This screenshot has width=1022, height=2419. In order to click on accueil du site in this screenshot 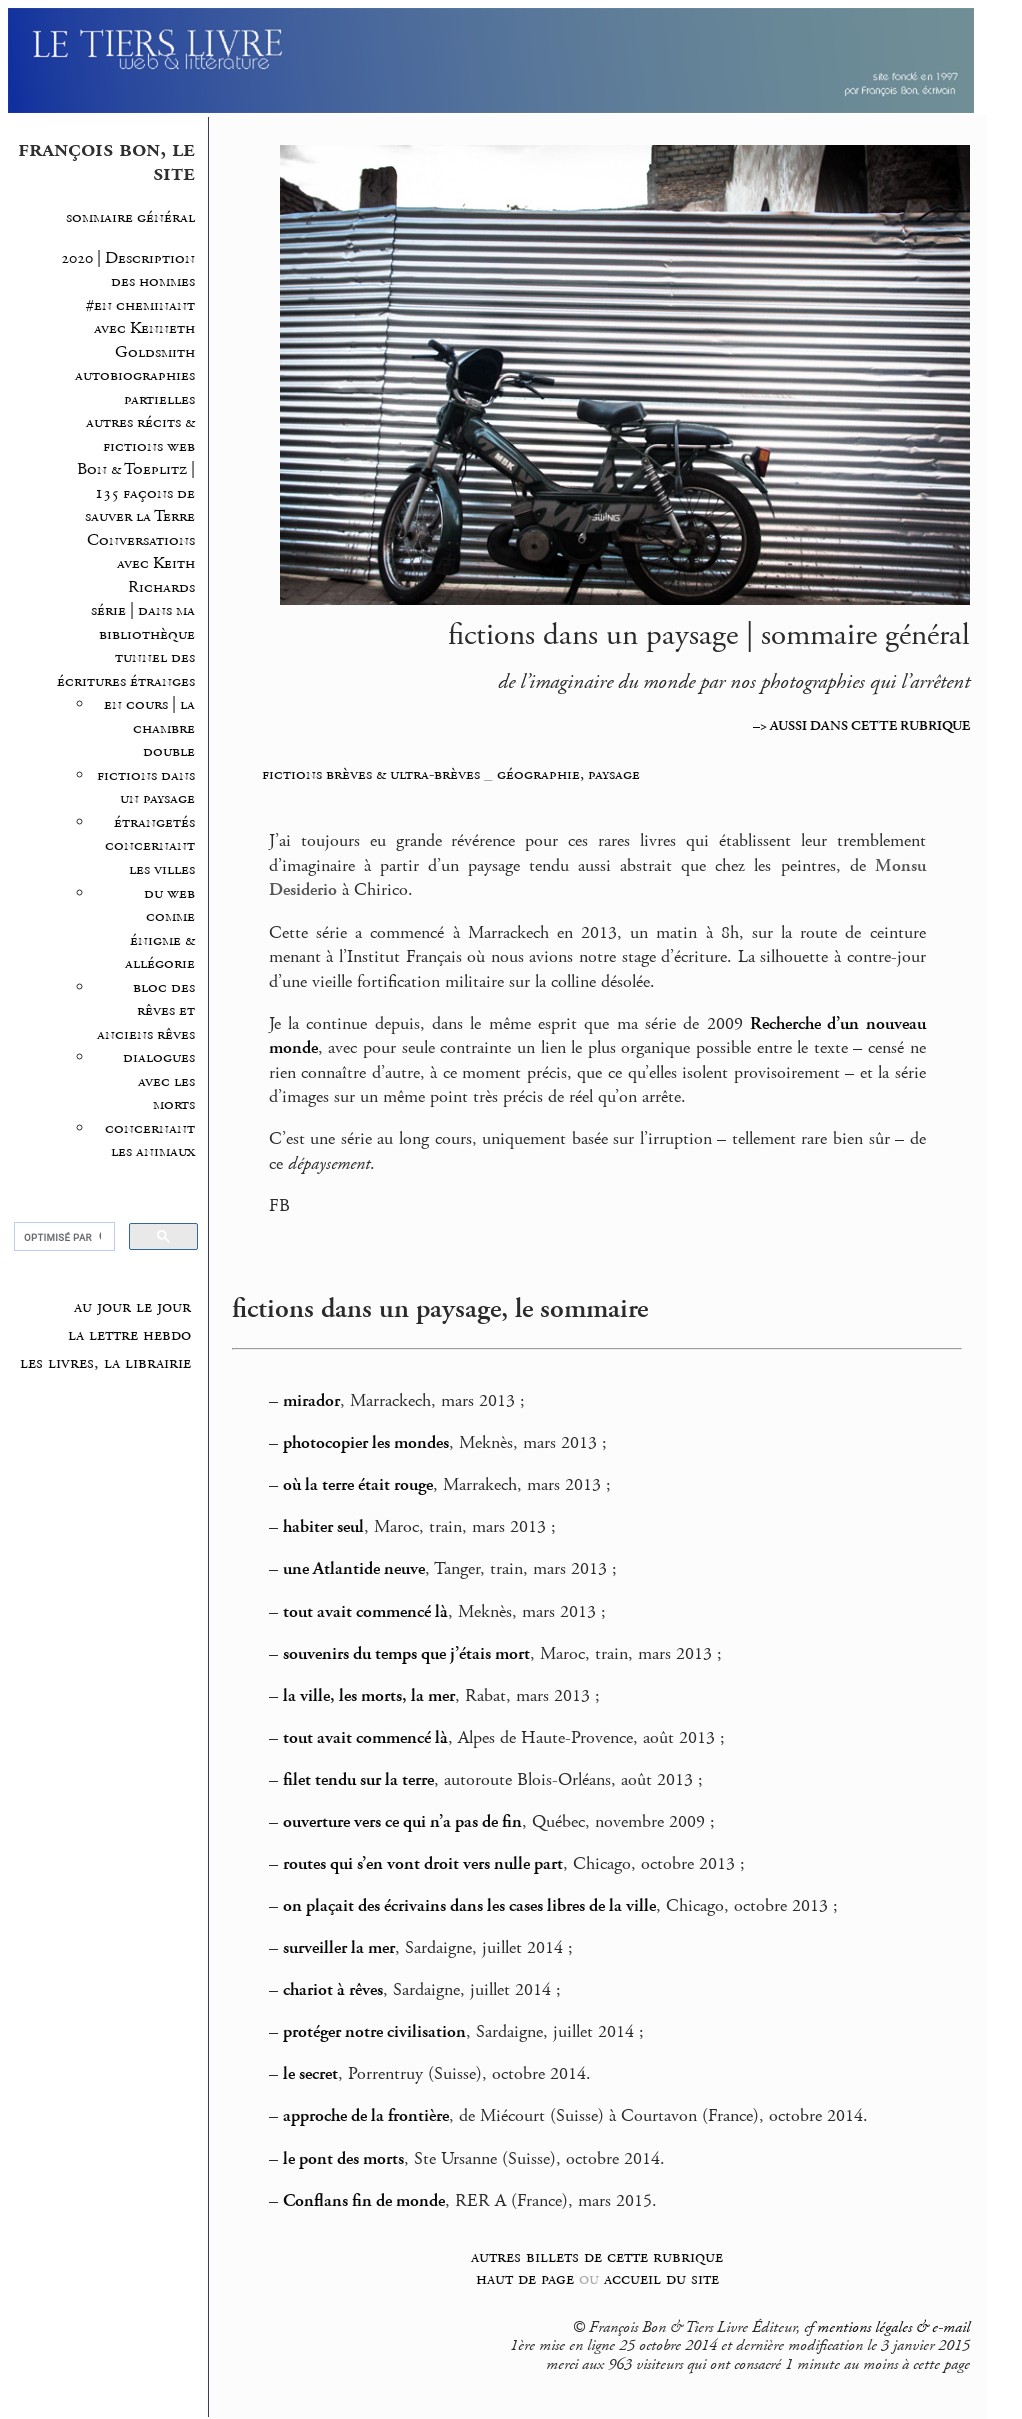, I will do `click(661, 2278)`.